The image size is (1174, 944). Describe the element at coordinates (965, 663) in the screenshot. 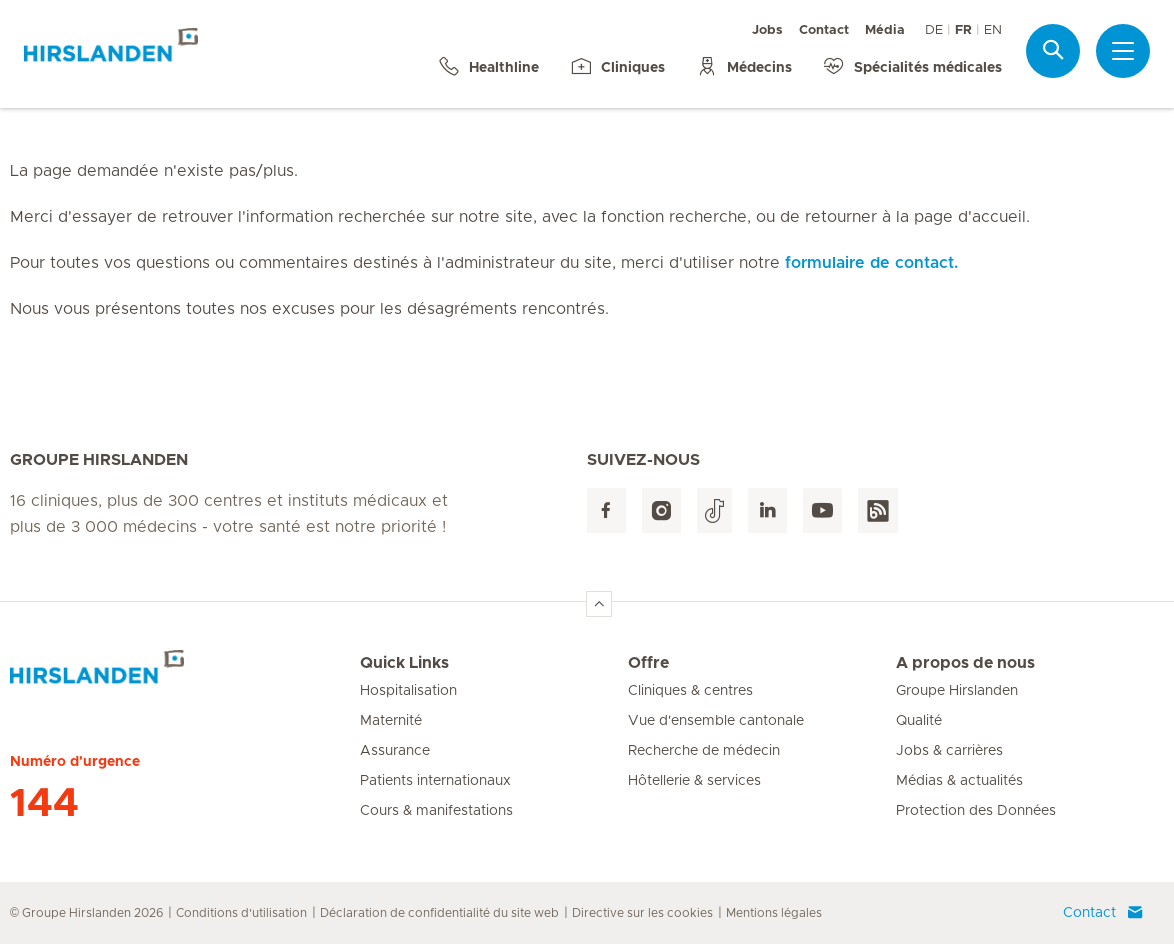

I see `A propos de nous` at that location.